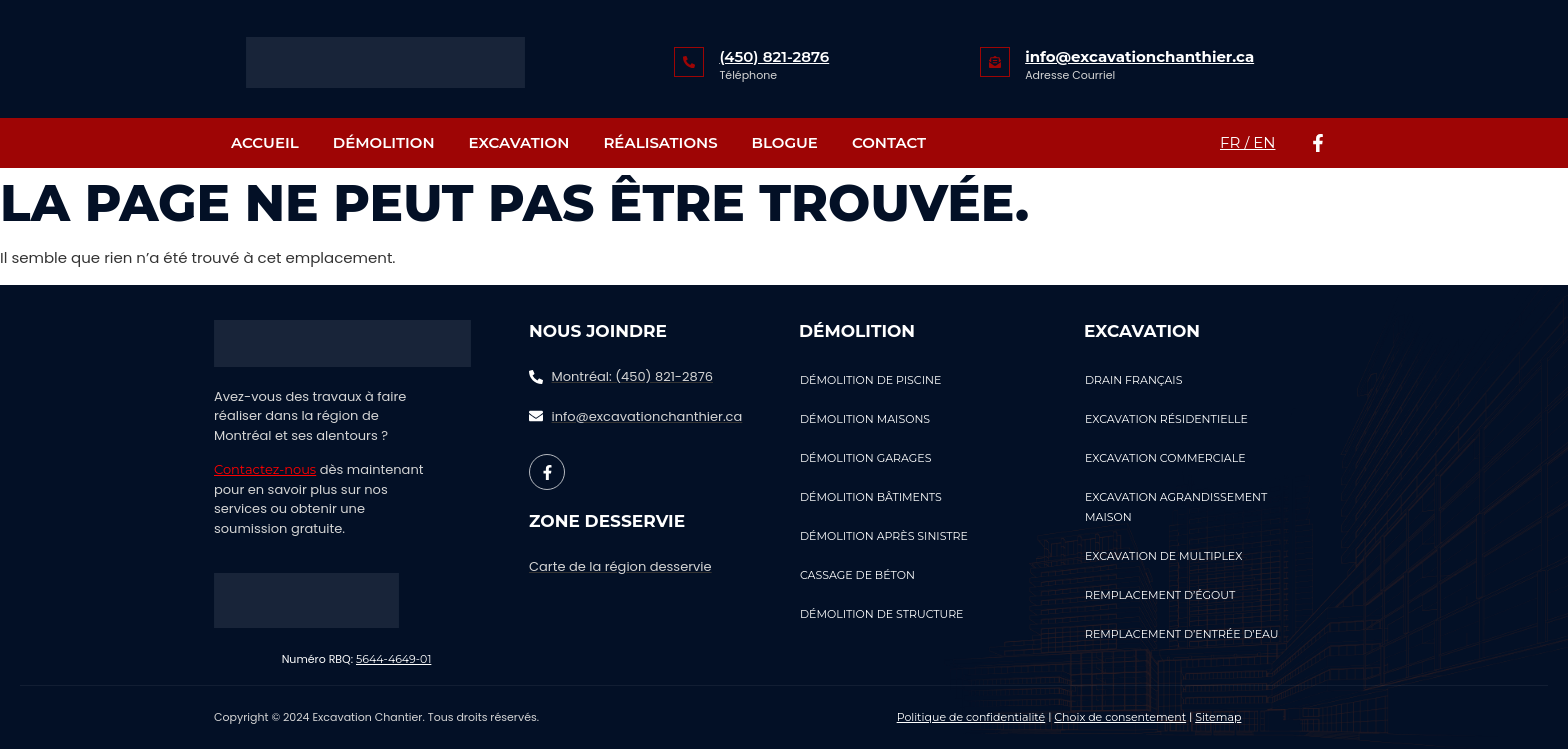  I want to click on Excavation, so click(519, 142).